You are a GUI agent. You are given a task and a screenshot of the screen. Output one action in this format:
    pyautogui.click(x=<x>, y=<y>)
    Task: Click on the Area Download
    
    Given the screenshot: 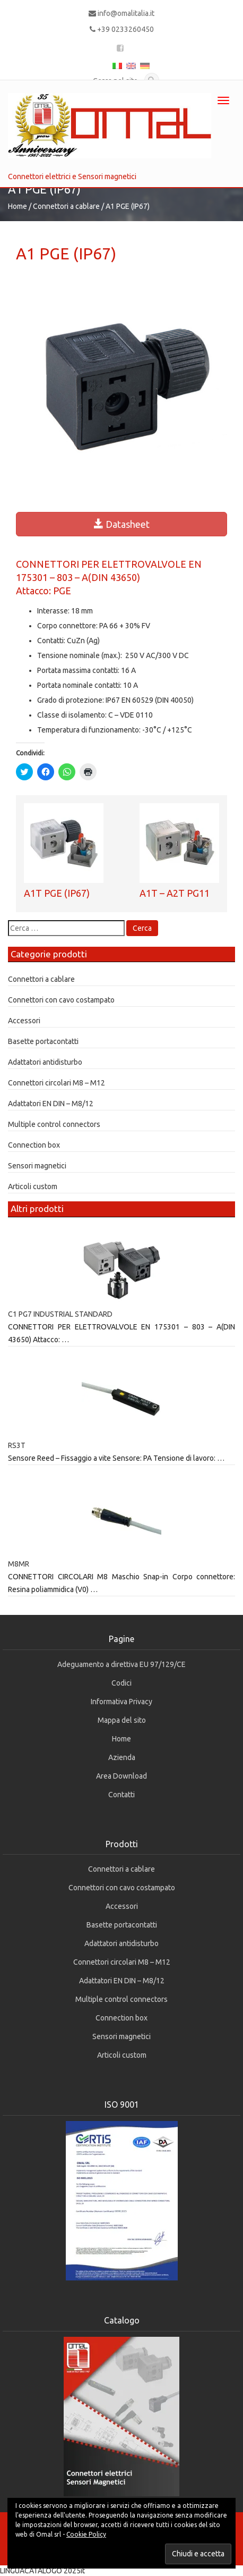 What is the action you would take?
    pyautogui.click(x=121, y=1776)
    